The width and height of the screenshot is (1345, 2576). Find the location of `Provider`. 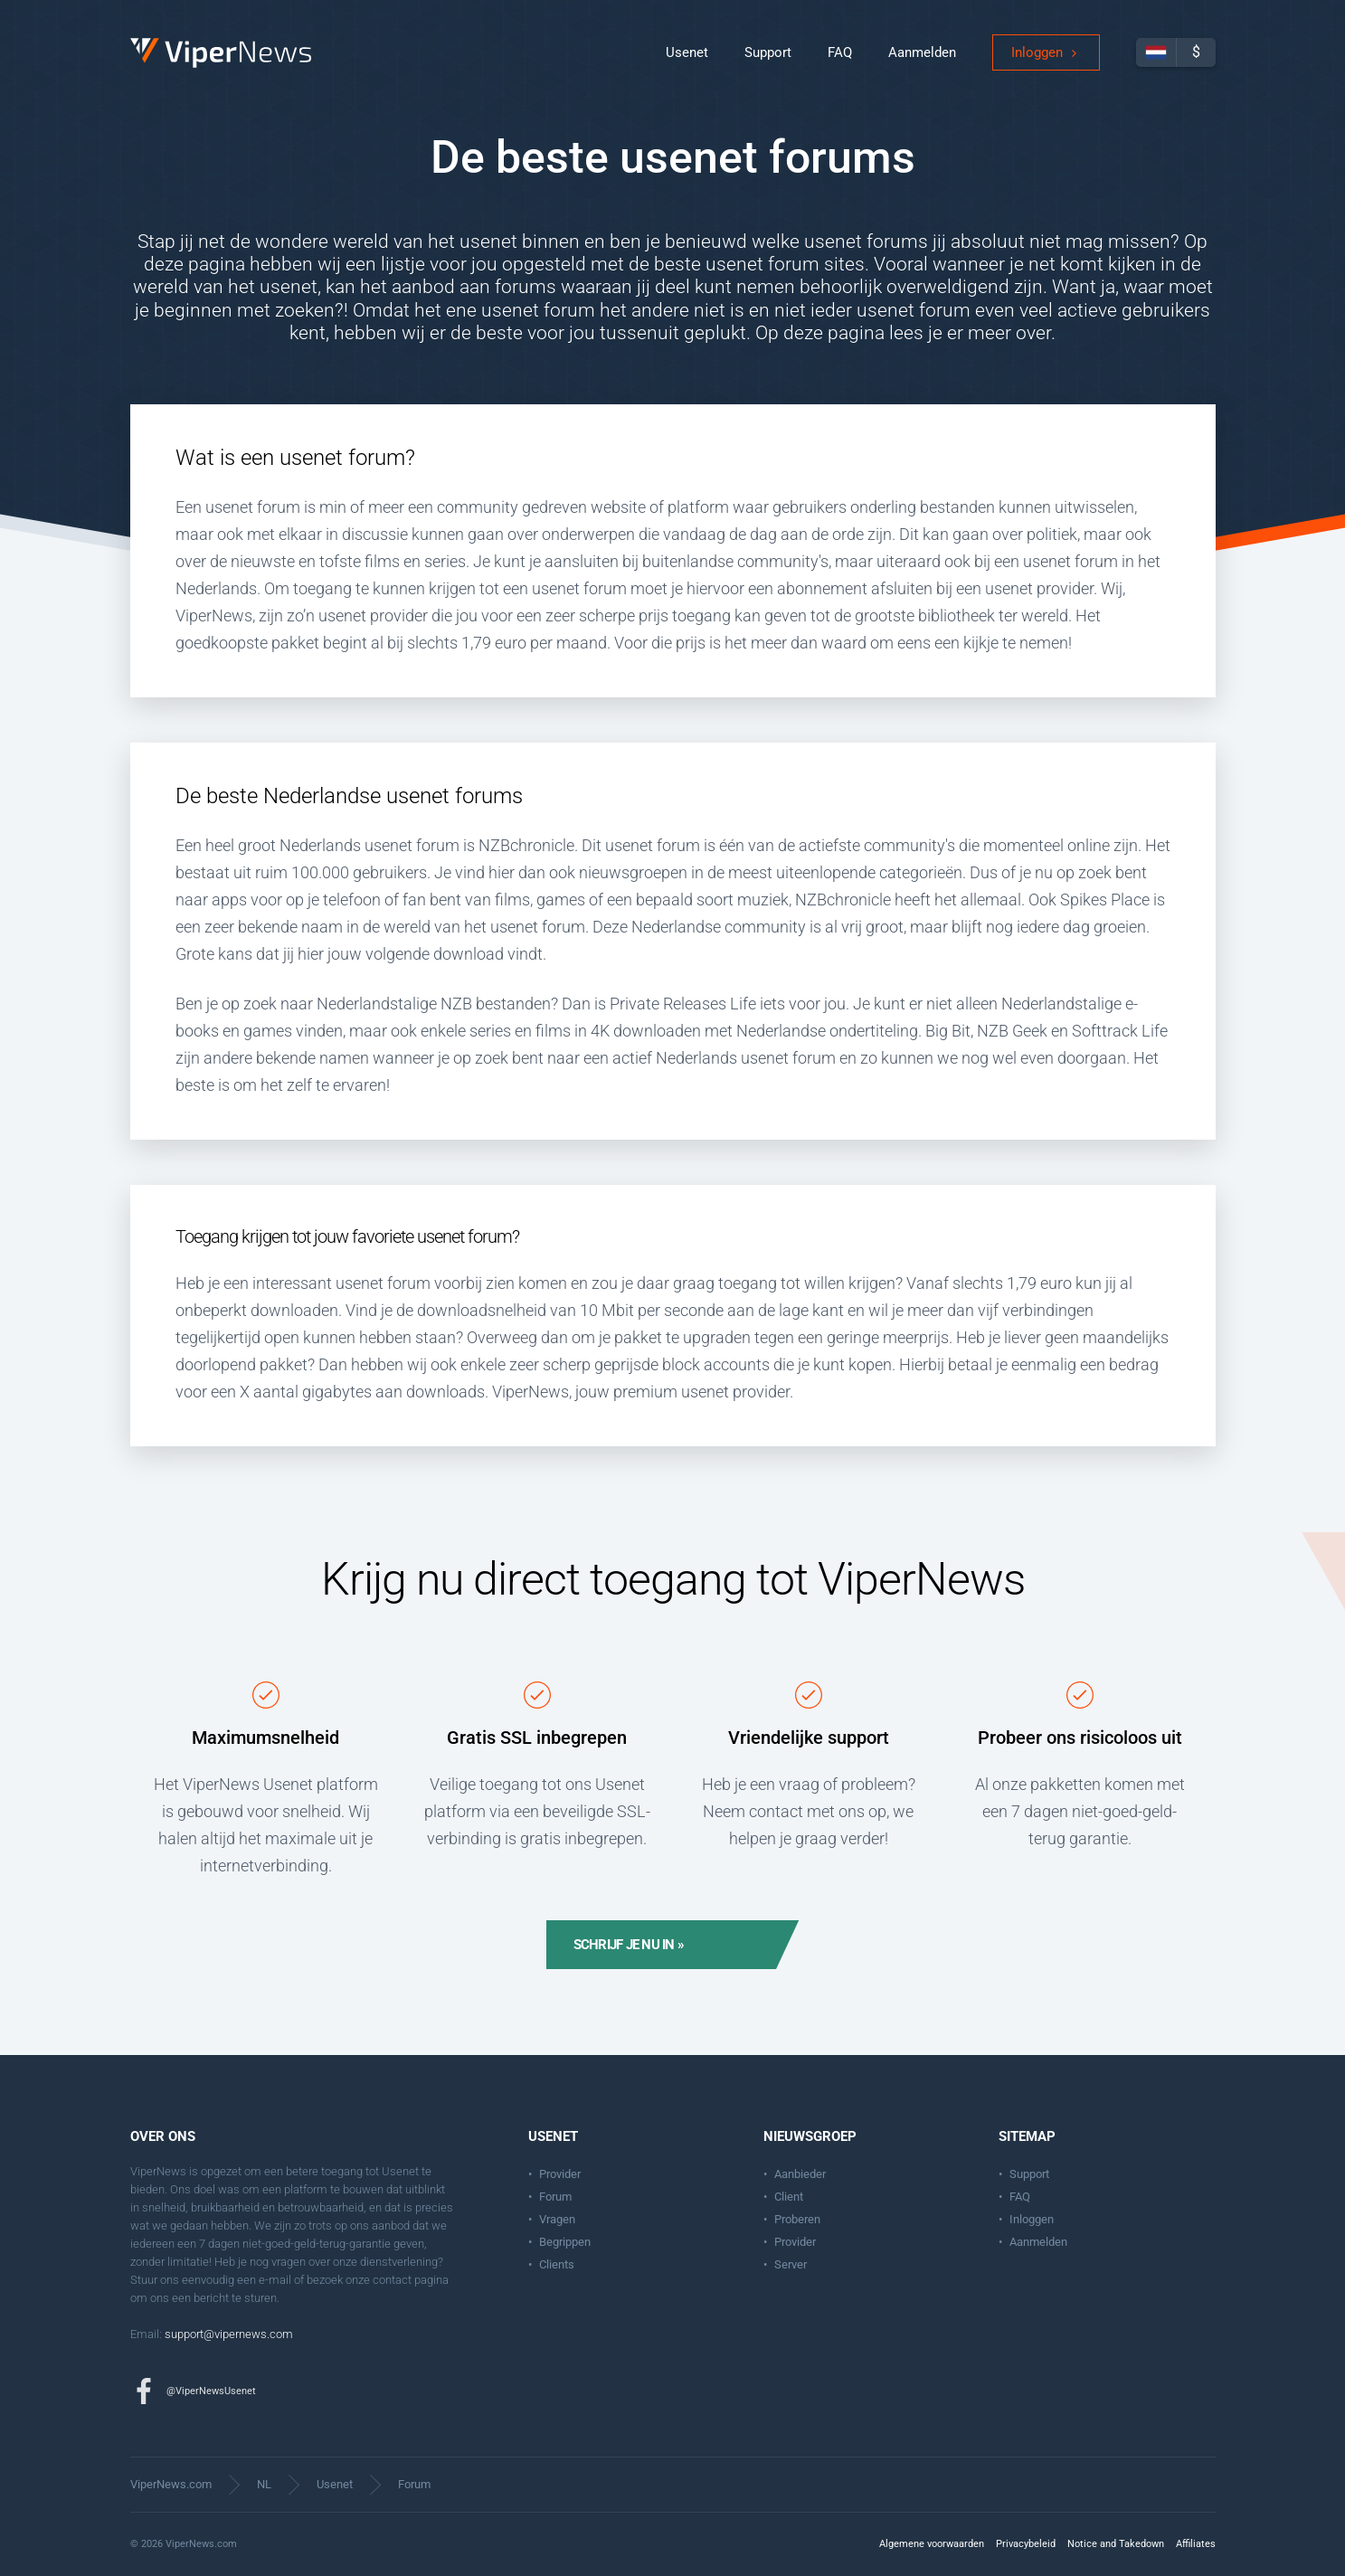

Provider is located at coordinates (560, 2174).